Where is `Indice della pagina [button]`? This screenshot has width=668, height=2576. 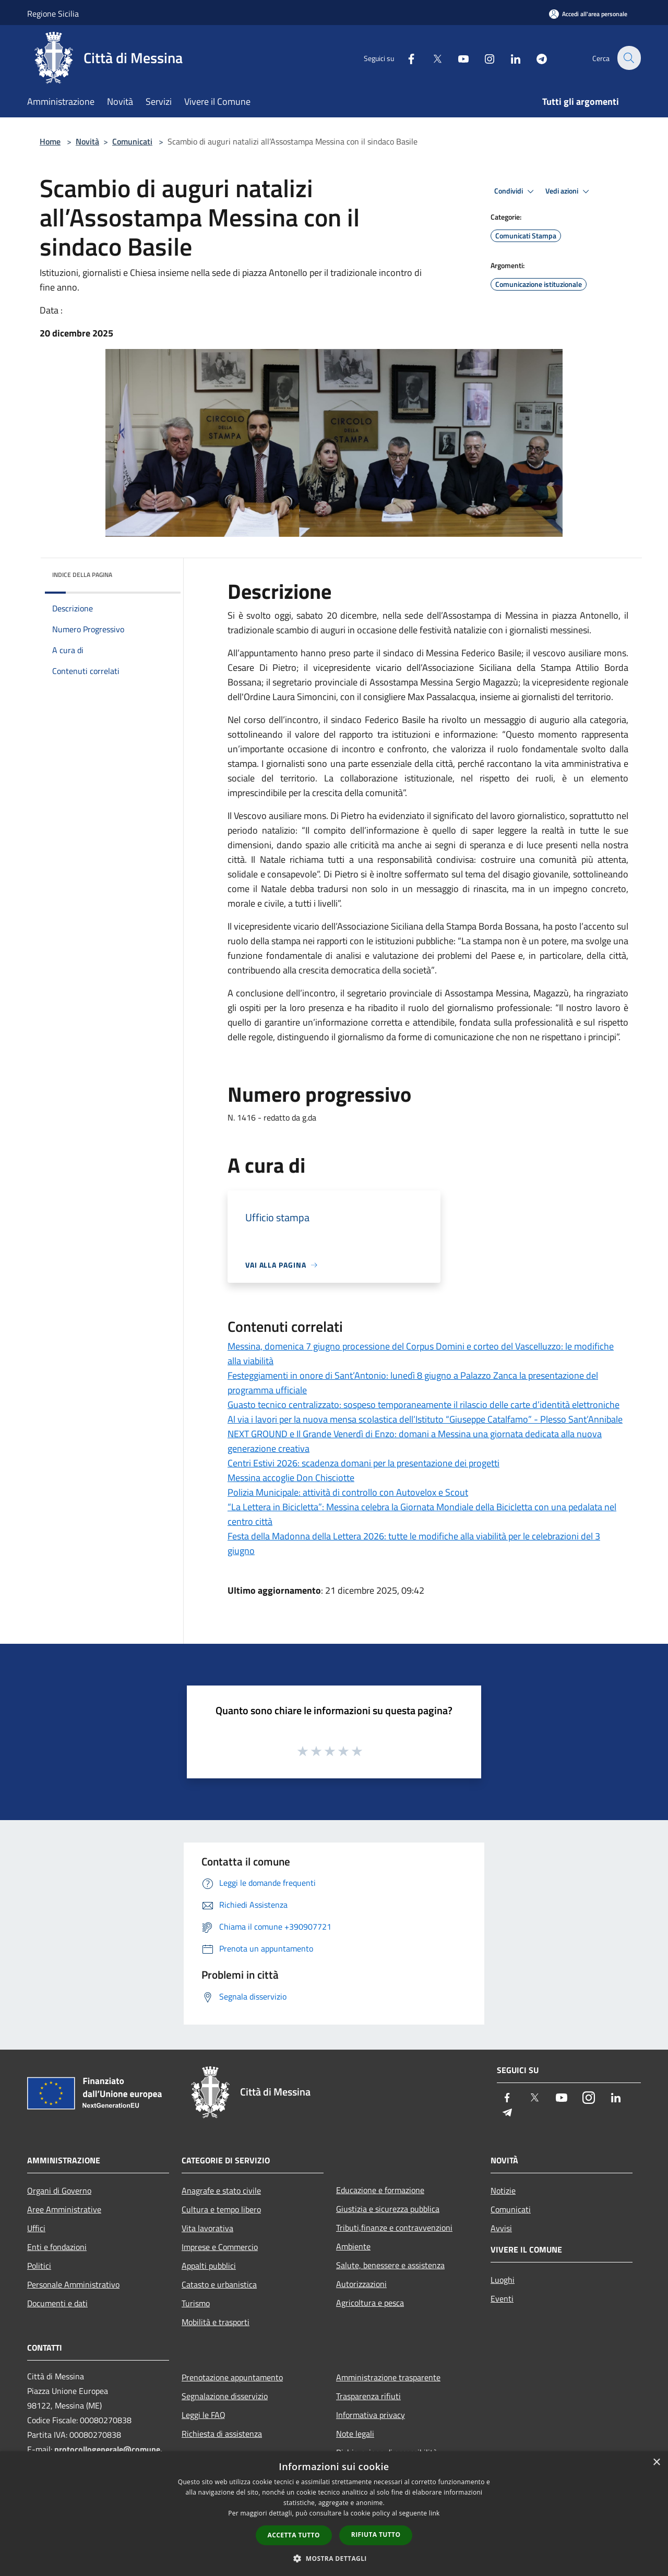 Indice della pagina [button] is located at coordinates (82, 575).